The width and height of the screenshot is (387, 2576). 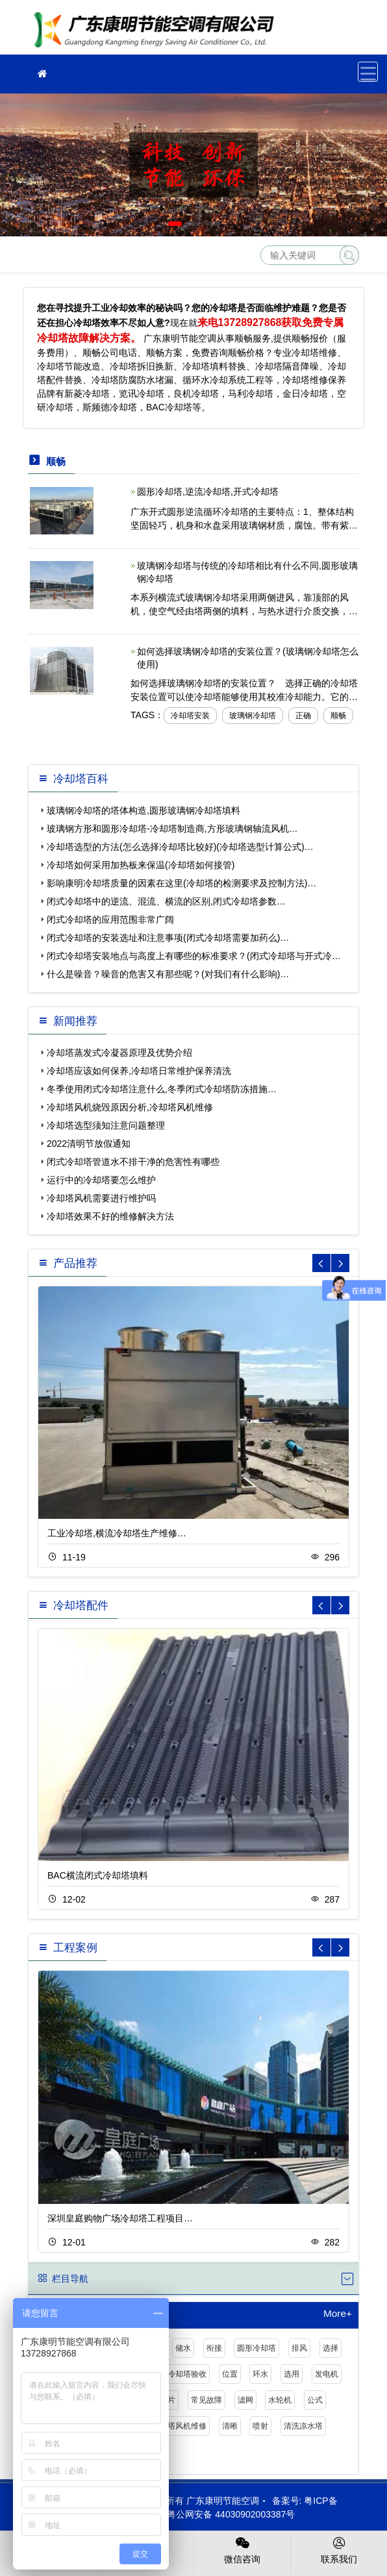 What do you see at coordinates (97, 1875) in the screenshot?
I see `BAC横流闭式冷却塔填料` at bounding box center [97, 1875].